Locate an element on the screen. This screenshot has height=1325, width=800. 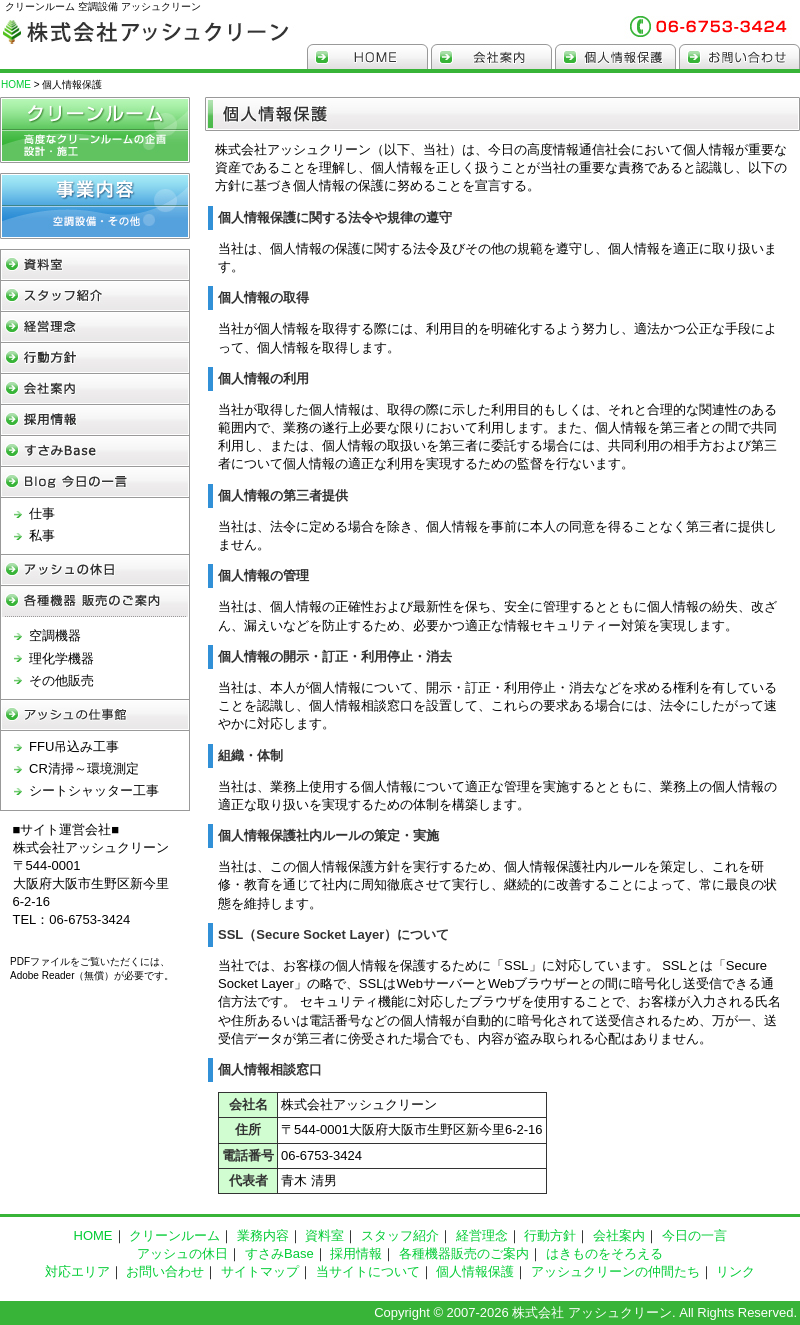
お問い合わせ is located at coordinates (739, 56).